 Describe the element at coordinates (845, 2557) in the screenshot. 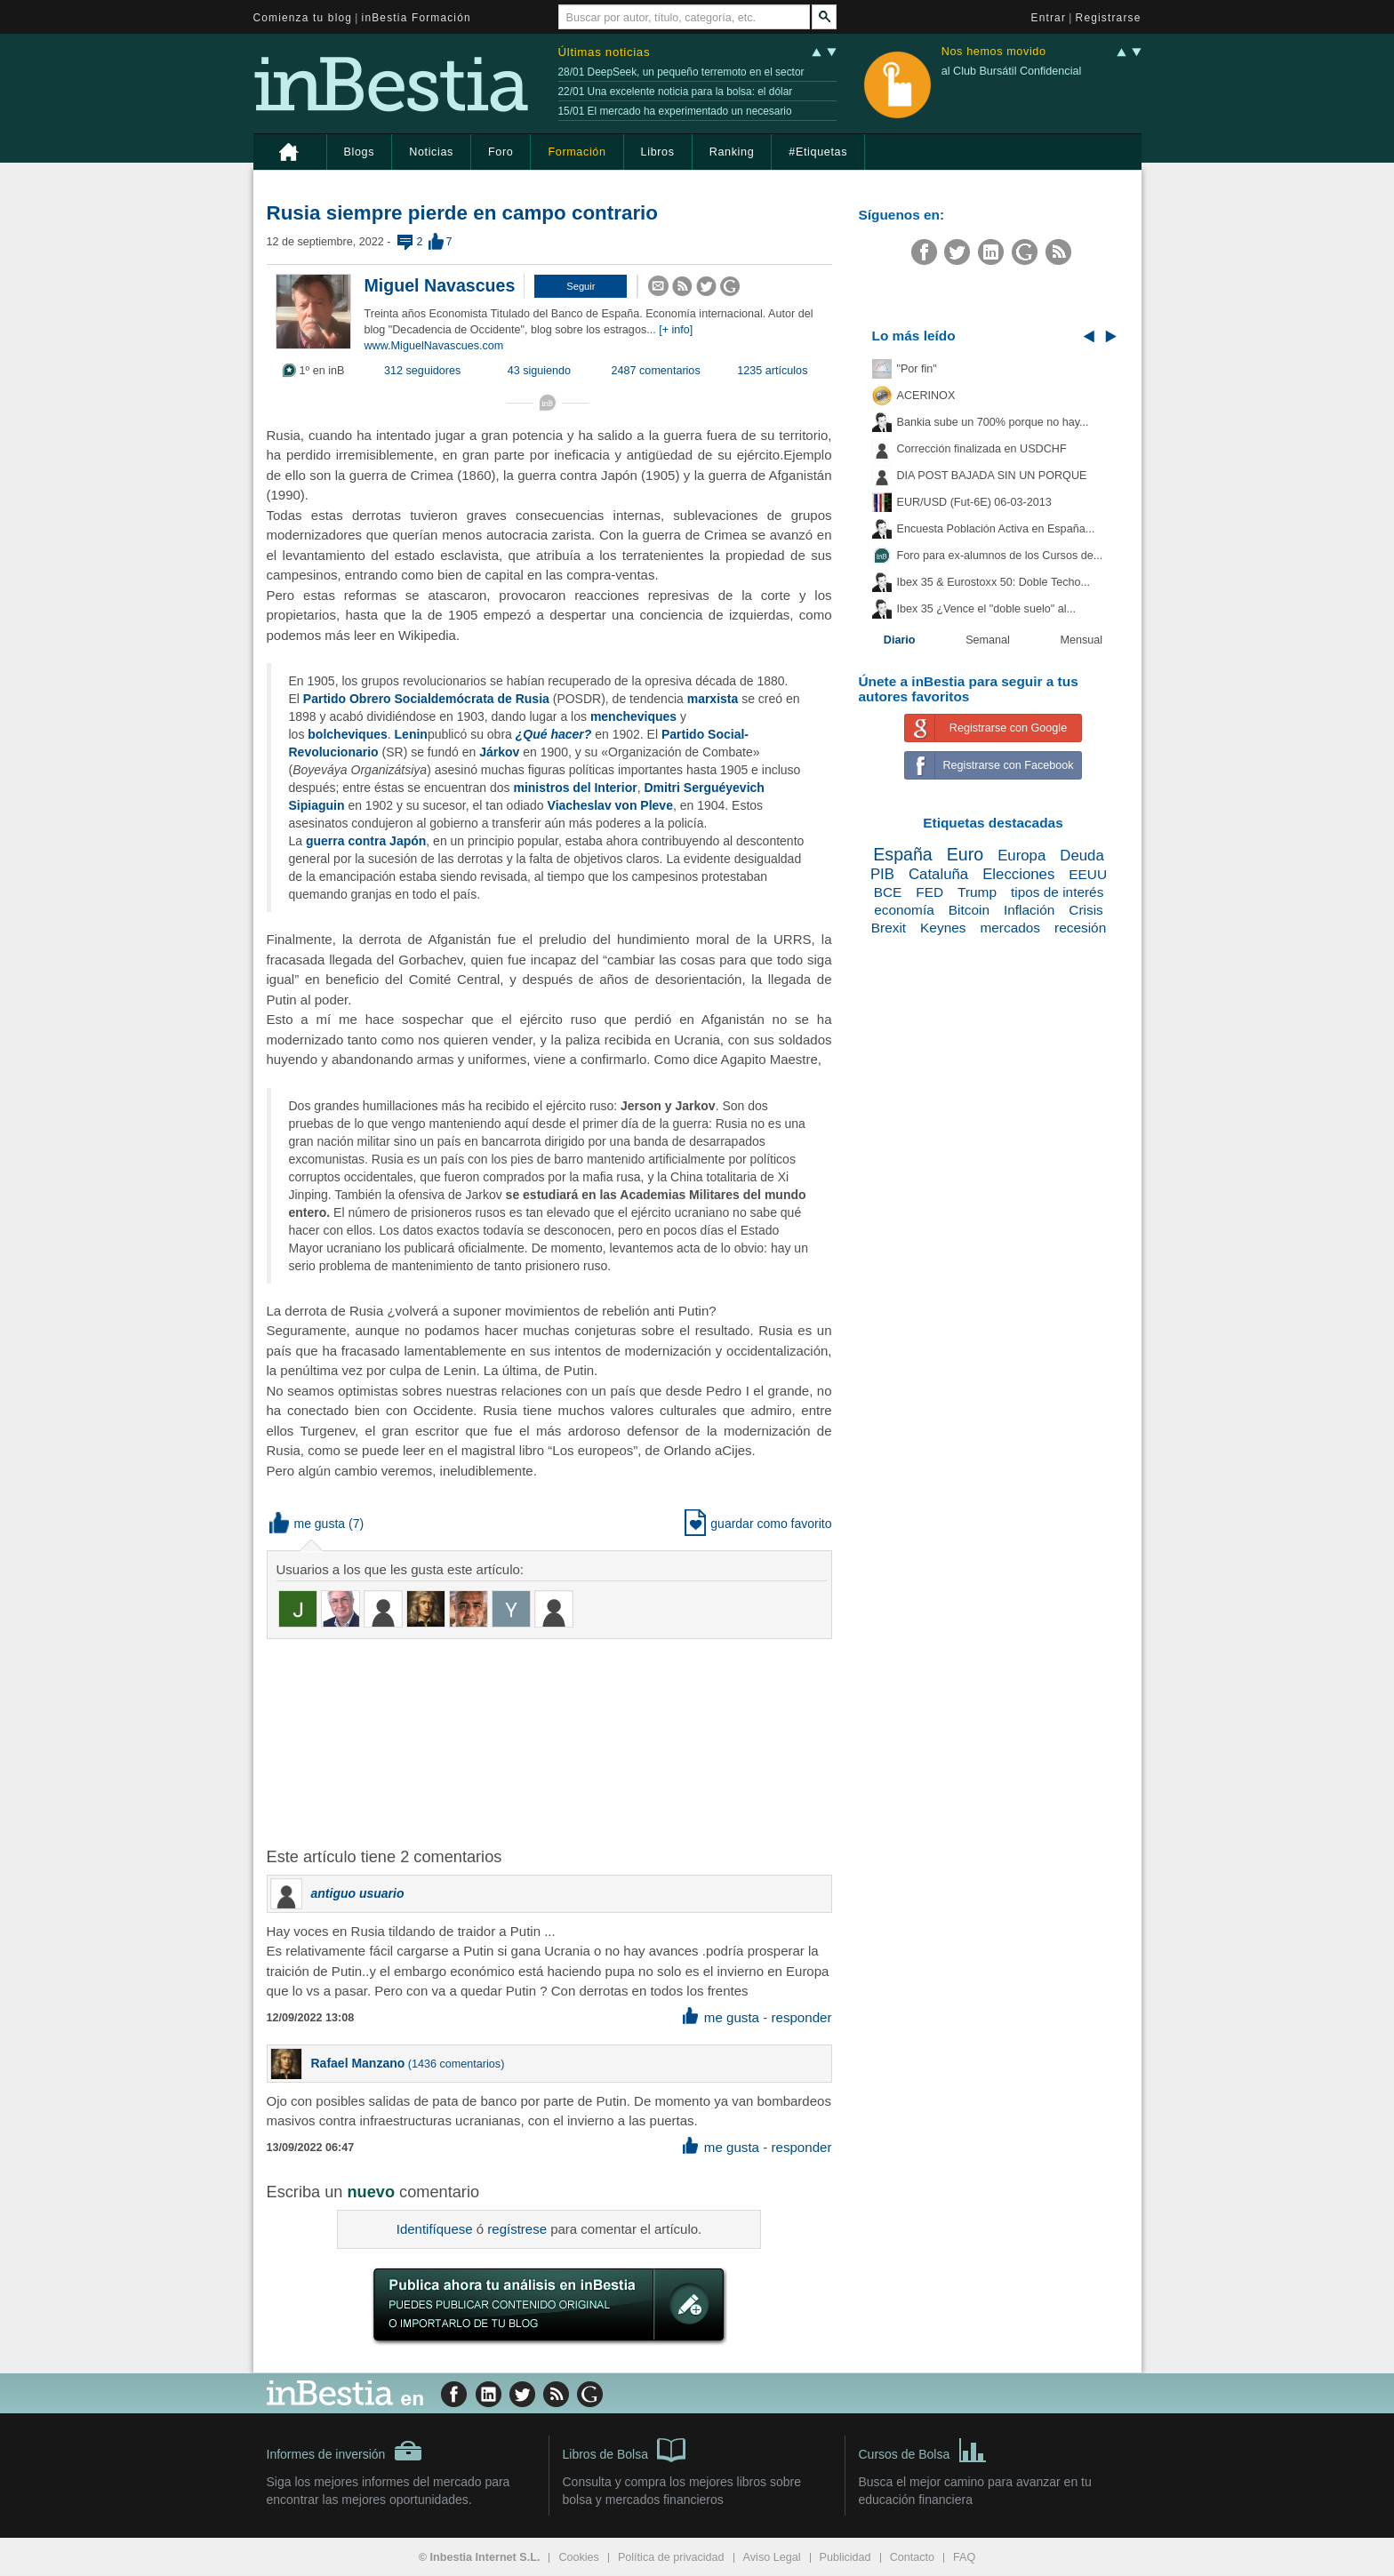

I see `Publicidad` at that location.